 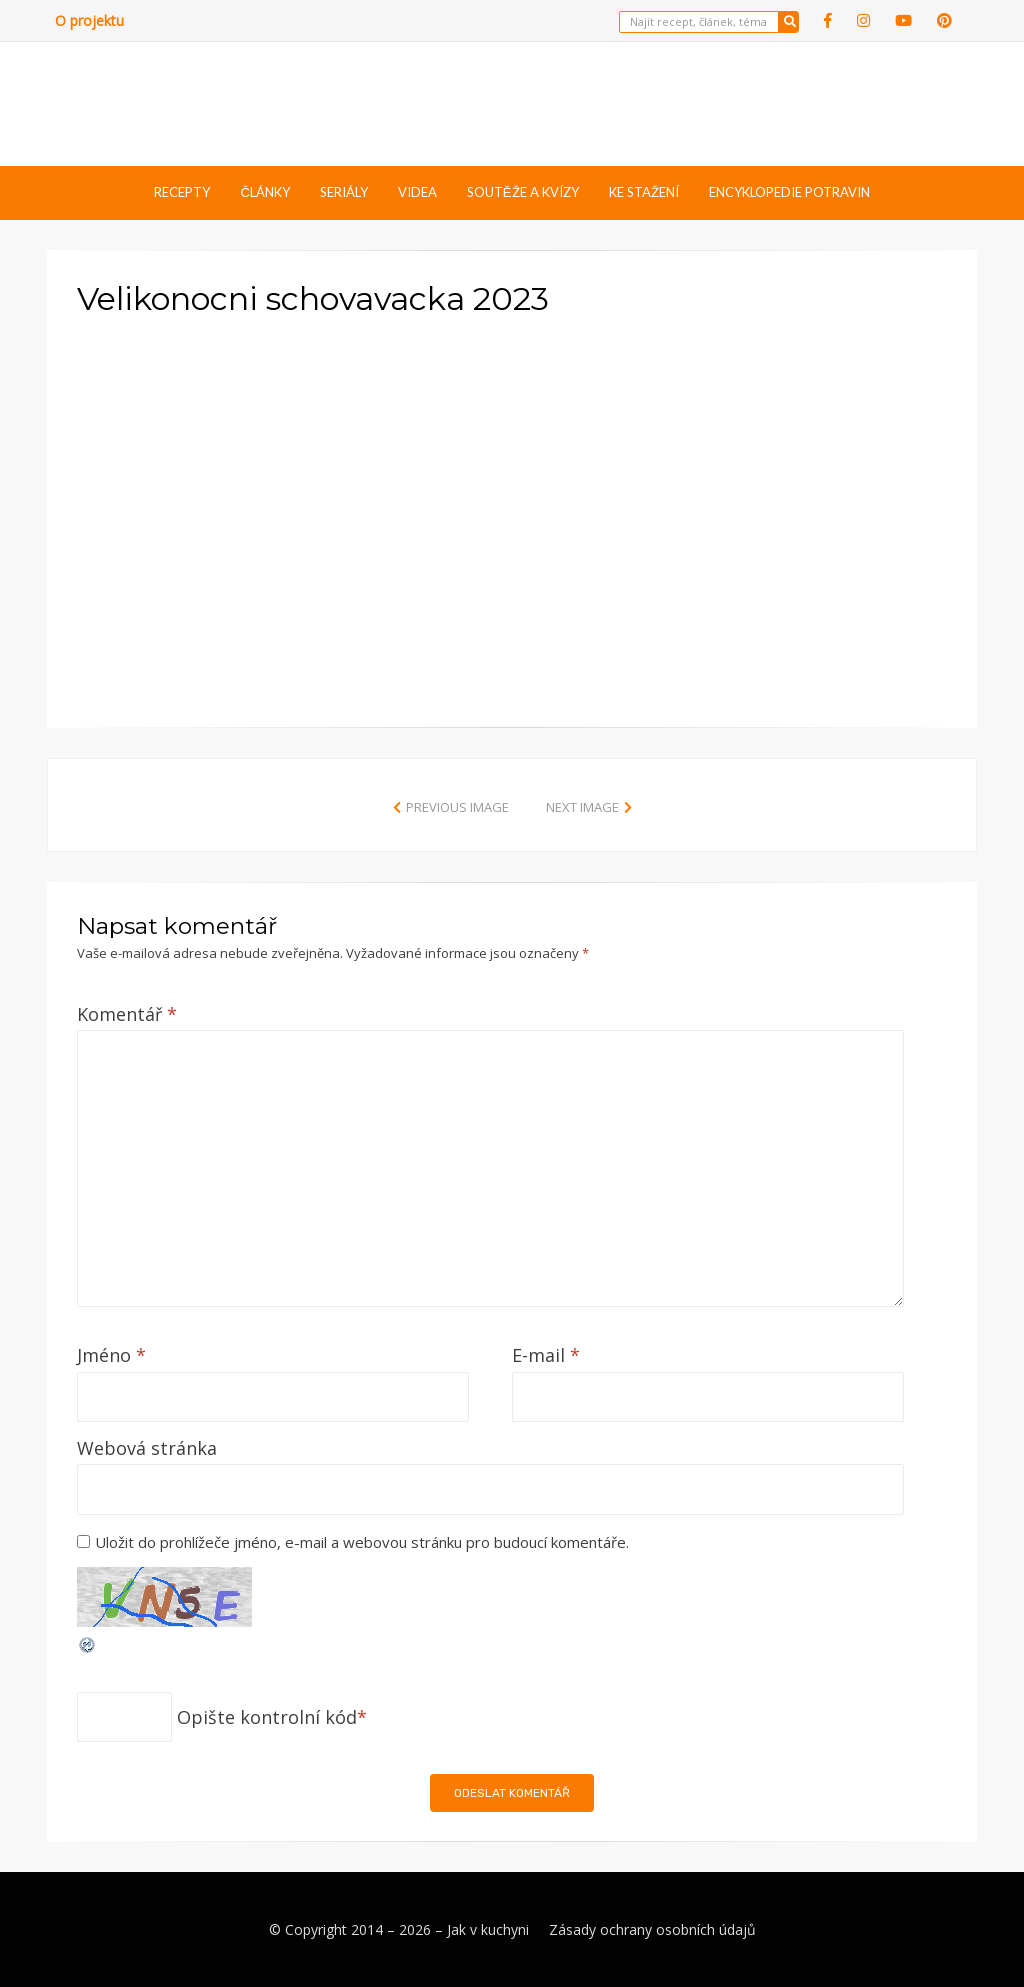 What do you see at coordinates (267, 1717) in the screenshot?
I see `Opište kontrolní kód` at bounding box center [267, 1717].